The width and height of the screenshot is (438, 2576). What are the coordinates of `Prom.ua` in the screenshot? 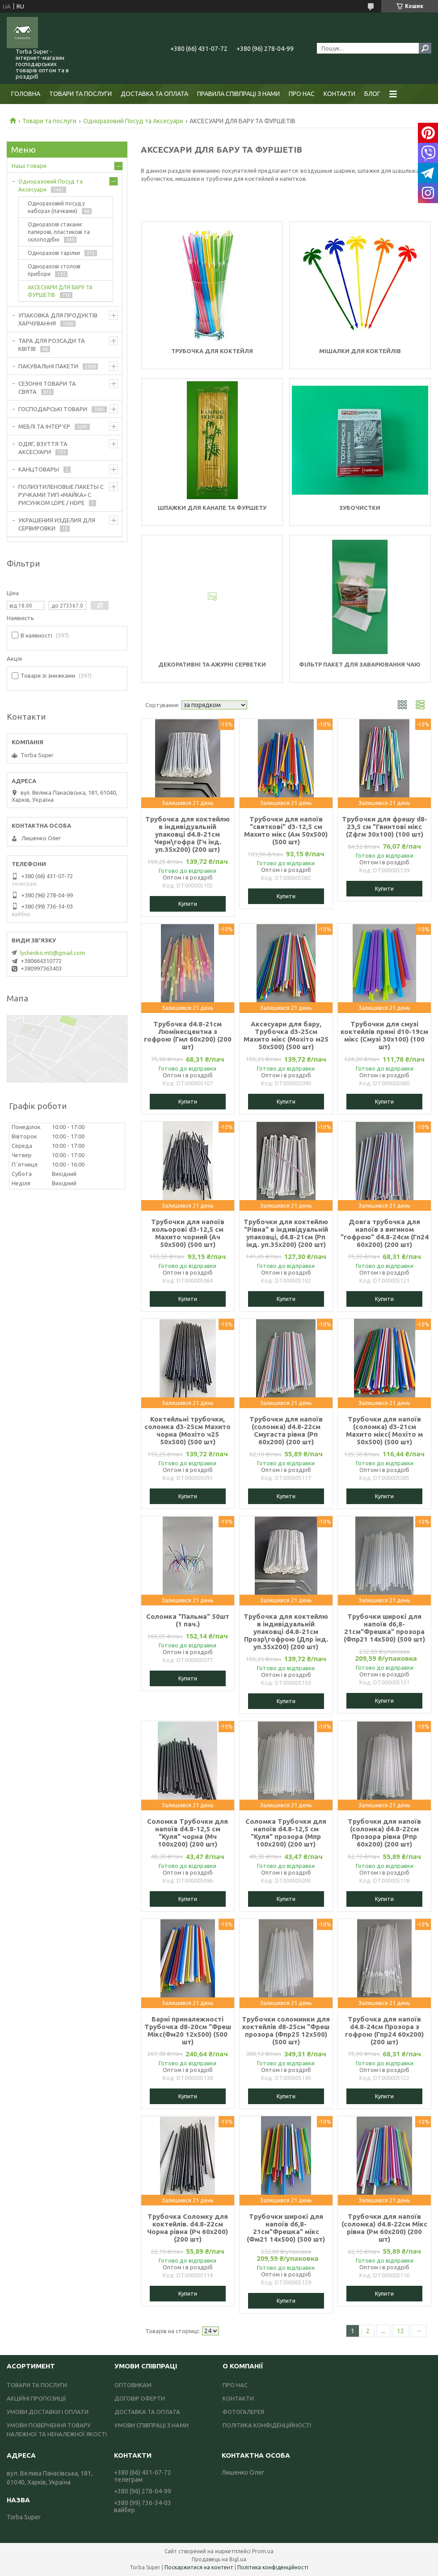 It's located at (263, 2551).